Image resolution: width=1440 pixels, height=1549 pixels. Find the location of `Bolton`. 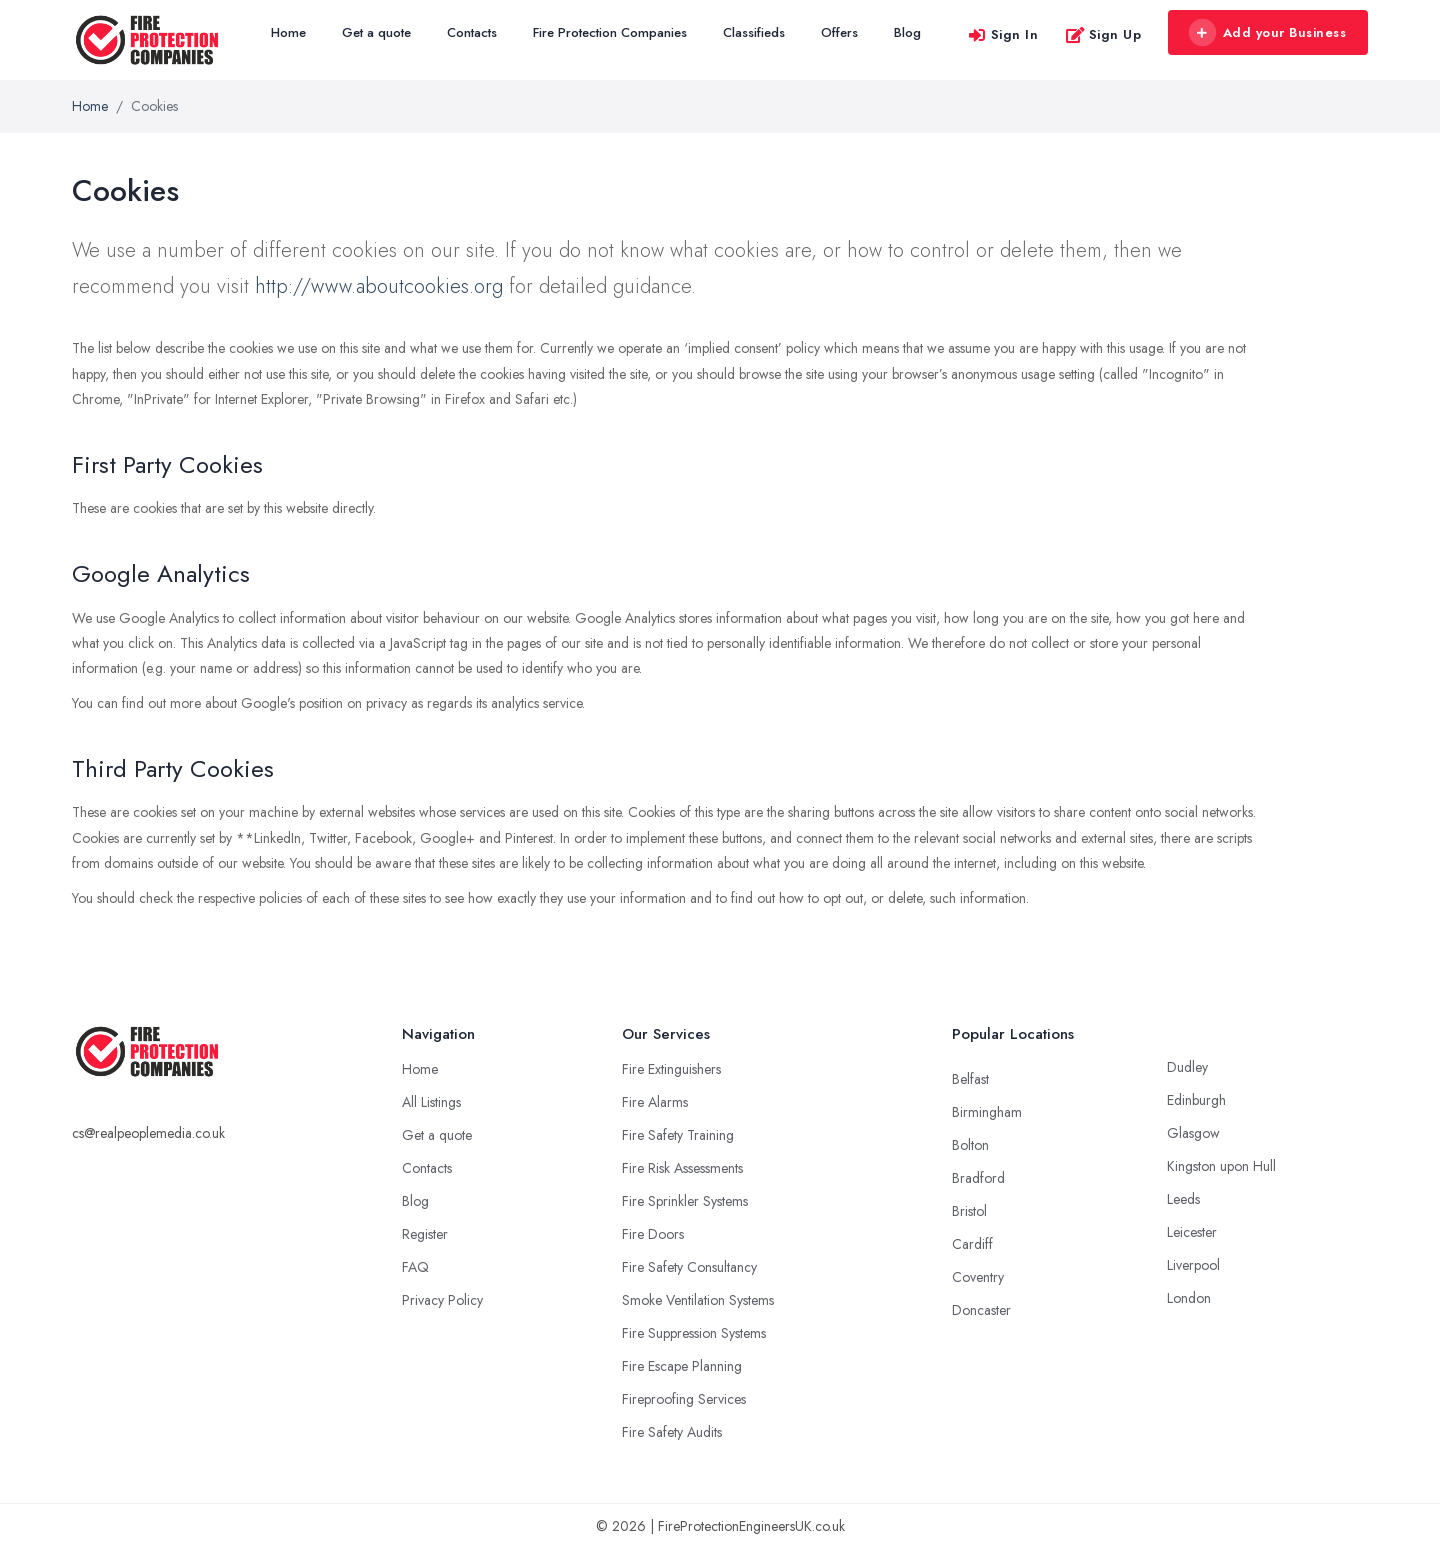

Bolton is located at coordinates (970, 1145).